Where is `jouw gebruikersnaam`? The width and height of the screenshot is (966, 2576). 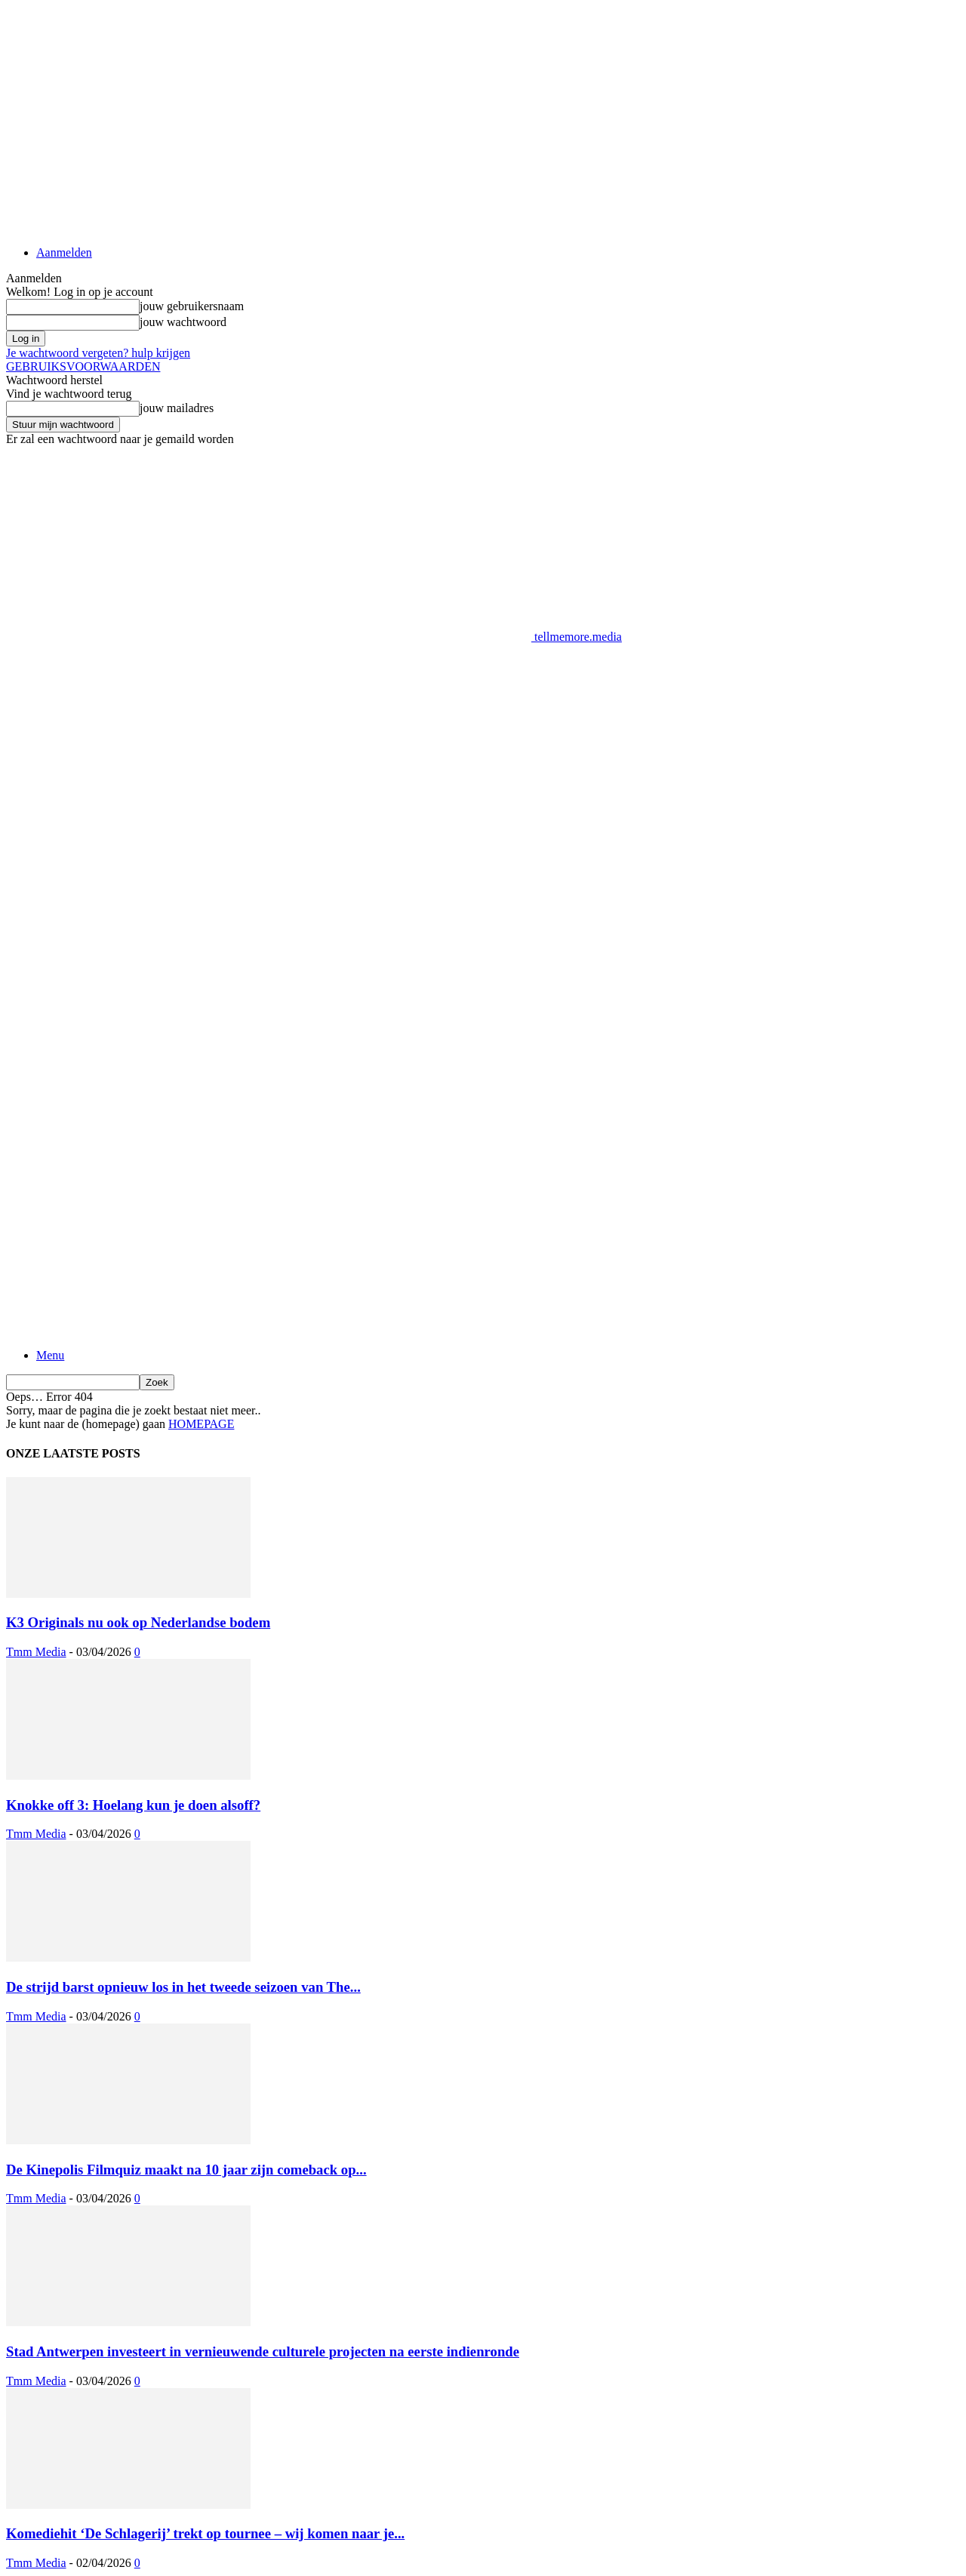 jouw gebruikersnaam is located at coordinates (192, 306).